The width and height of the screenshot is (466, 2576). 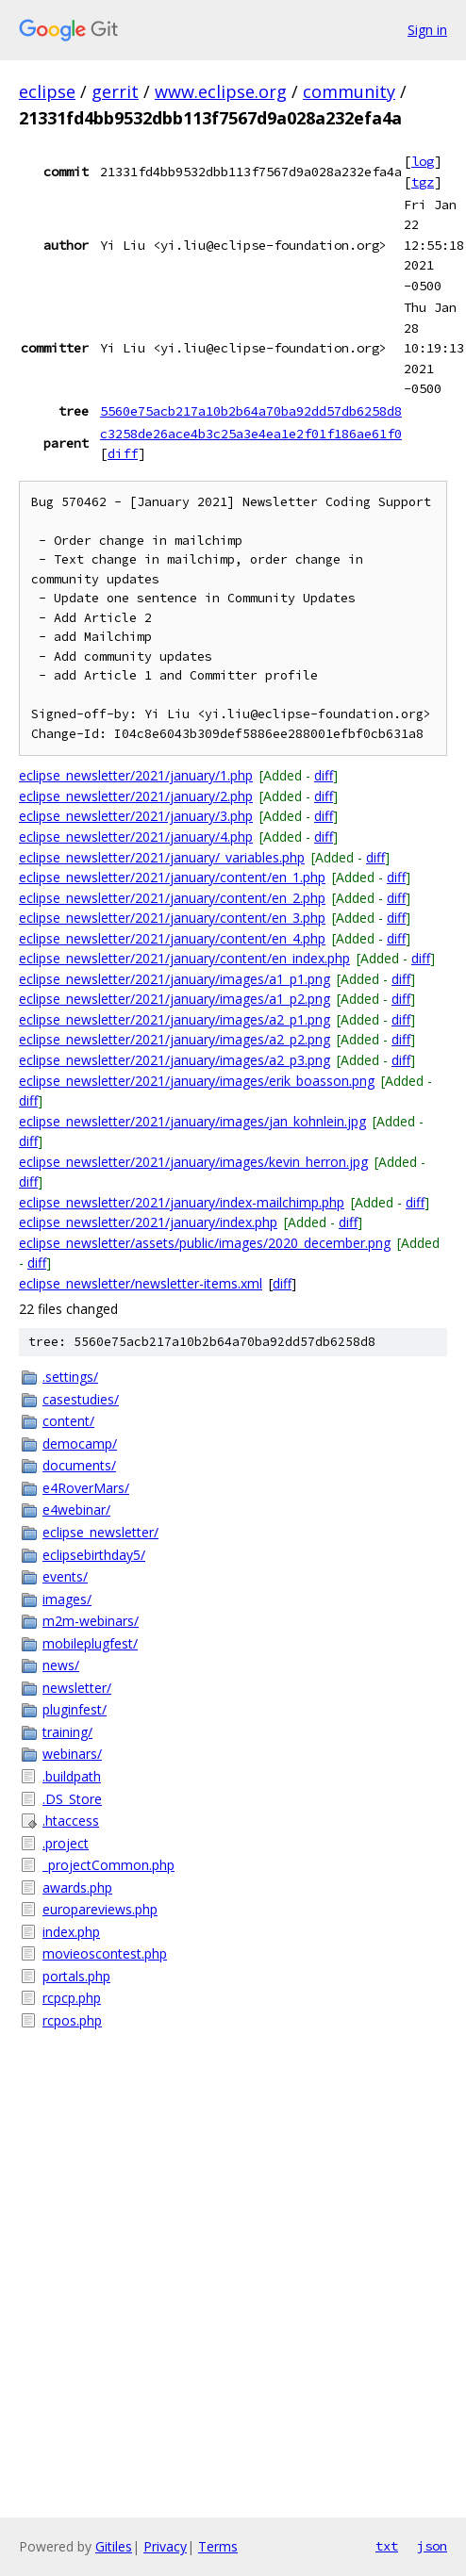 I want to click on eclipse_newsletter/2021/january/_variables.php, so click(x=162, y=857).